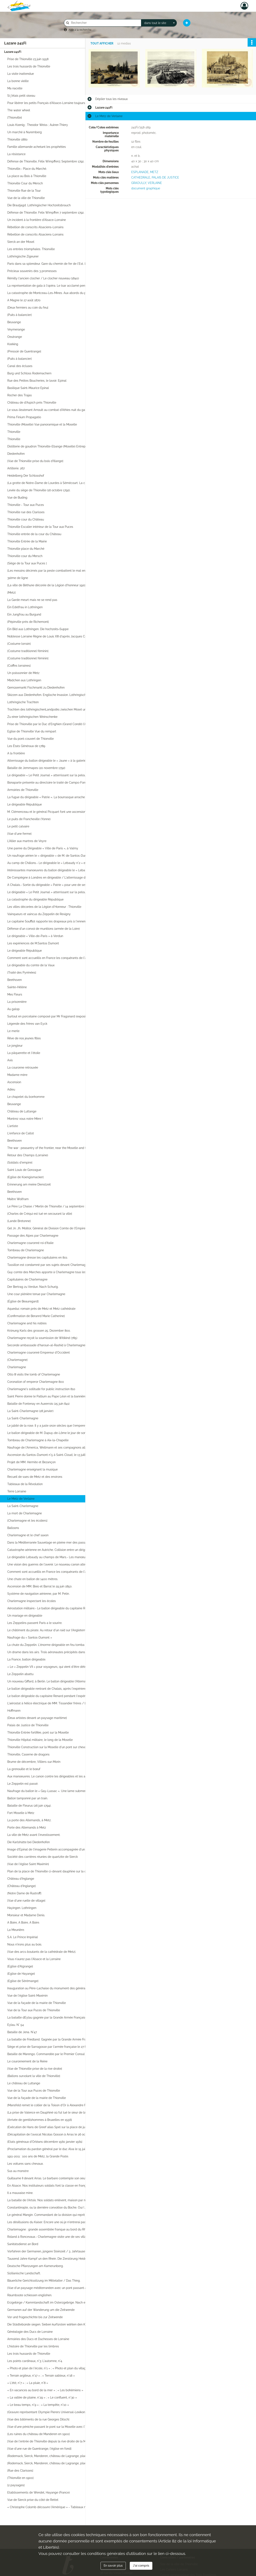  I want to click on [Etats généraux d'Orléans décembre 1560 janvier 1561], so click(44, 2141).